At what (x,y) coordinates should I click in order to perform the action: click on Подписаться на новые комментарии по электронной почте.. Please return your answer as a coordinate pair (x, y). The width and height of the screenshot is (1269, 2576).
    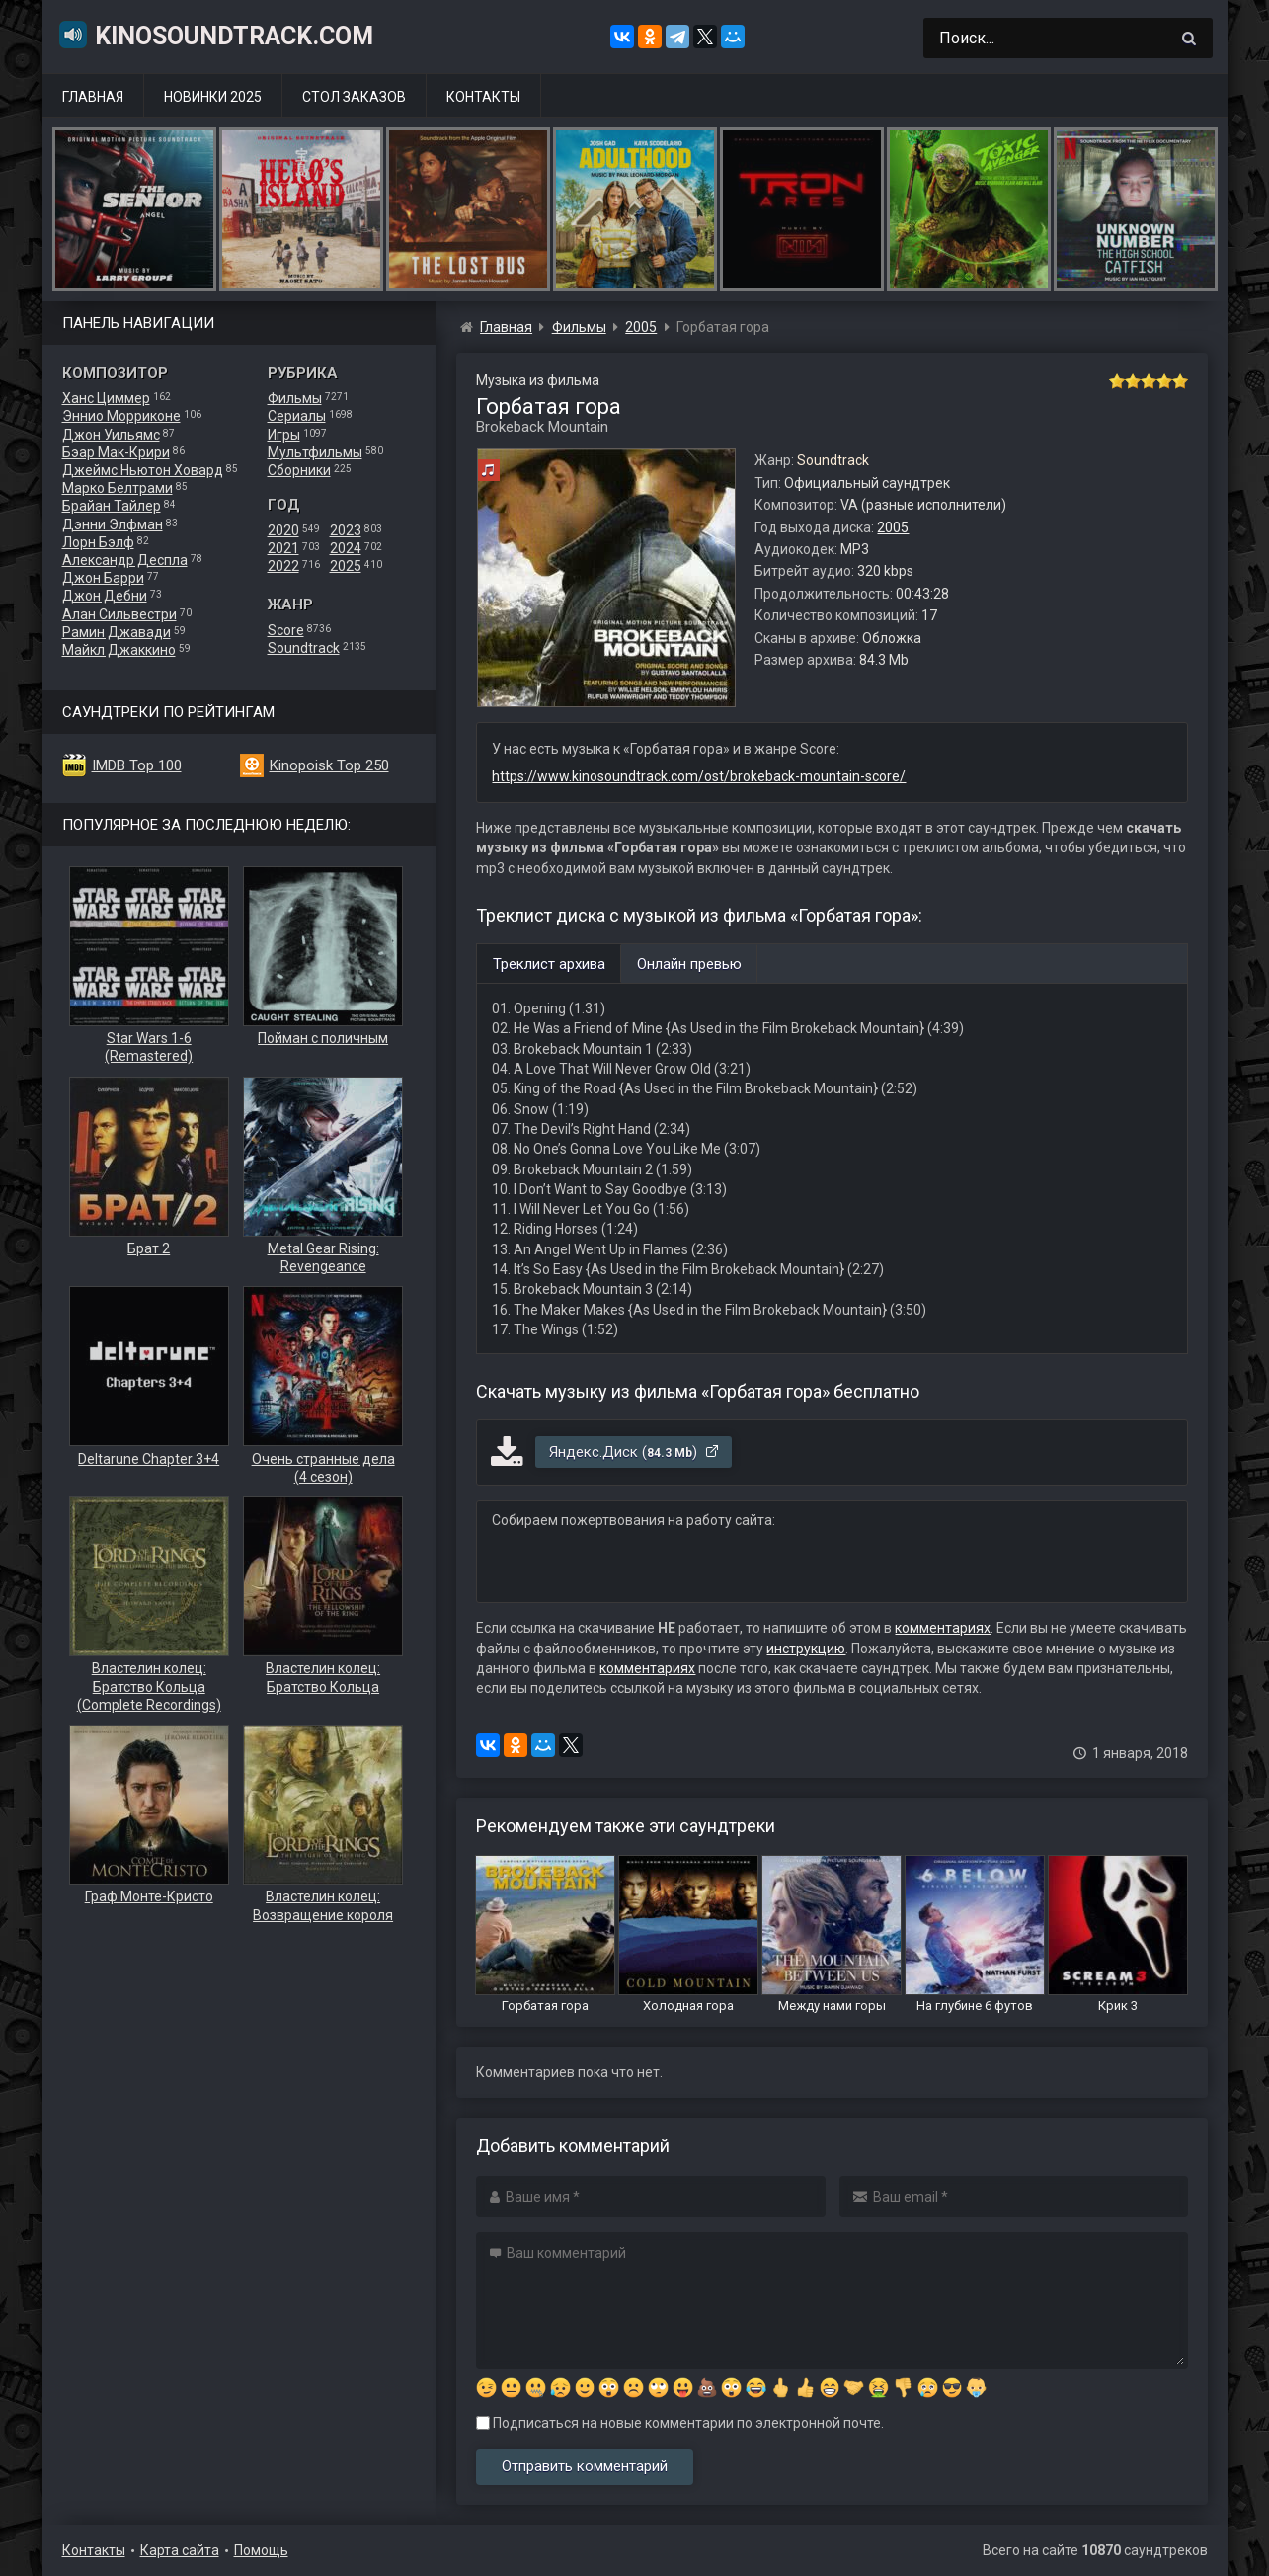
    Looking at the image, I should click on (680, 2423).